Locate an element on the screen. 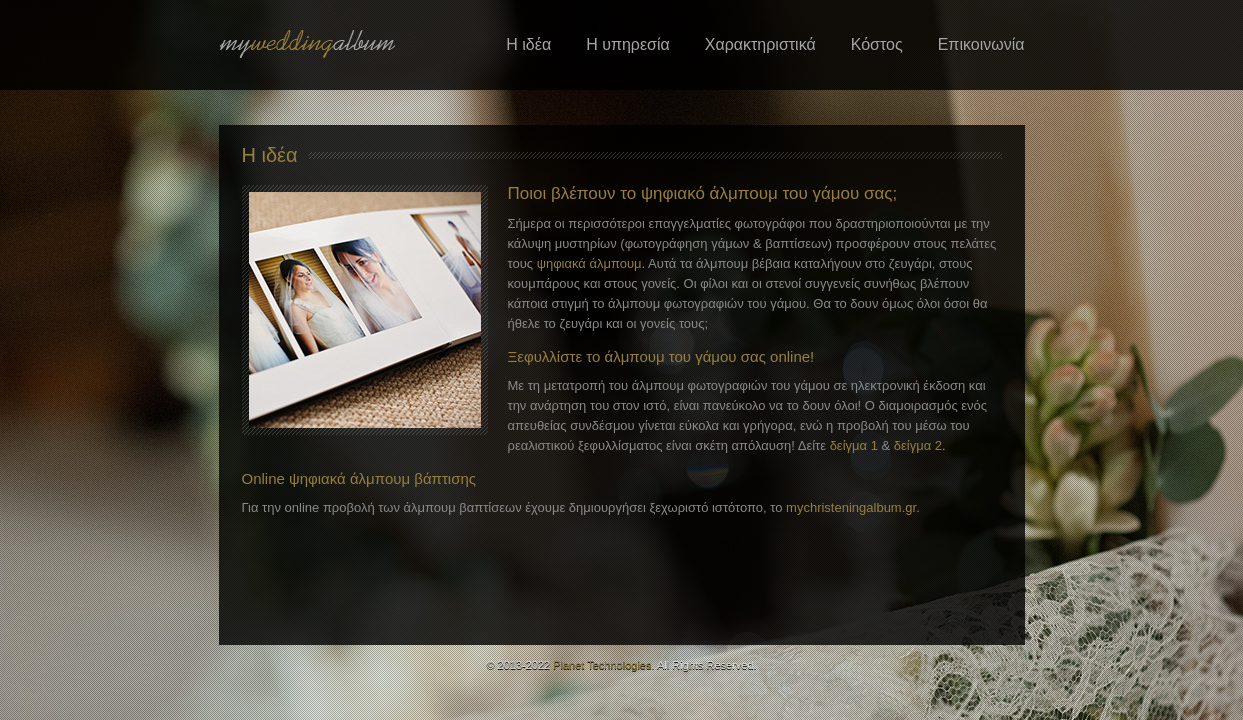 Image resolution: width=1243 pixels, height=720 pixels. Η ιδέα is located at coordinates (528, 44).